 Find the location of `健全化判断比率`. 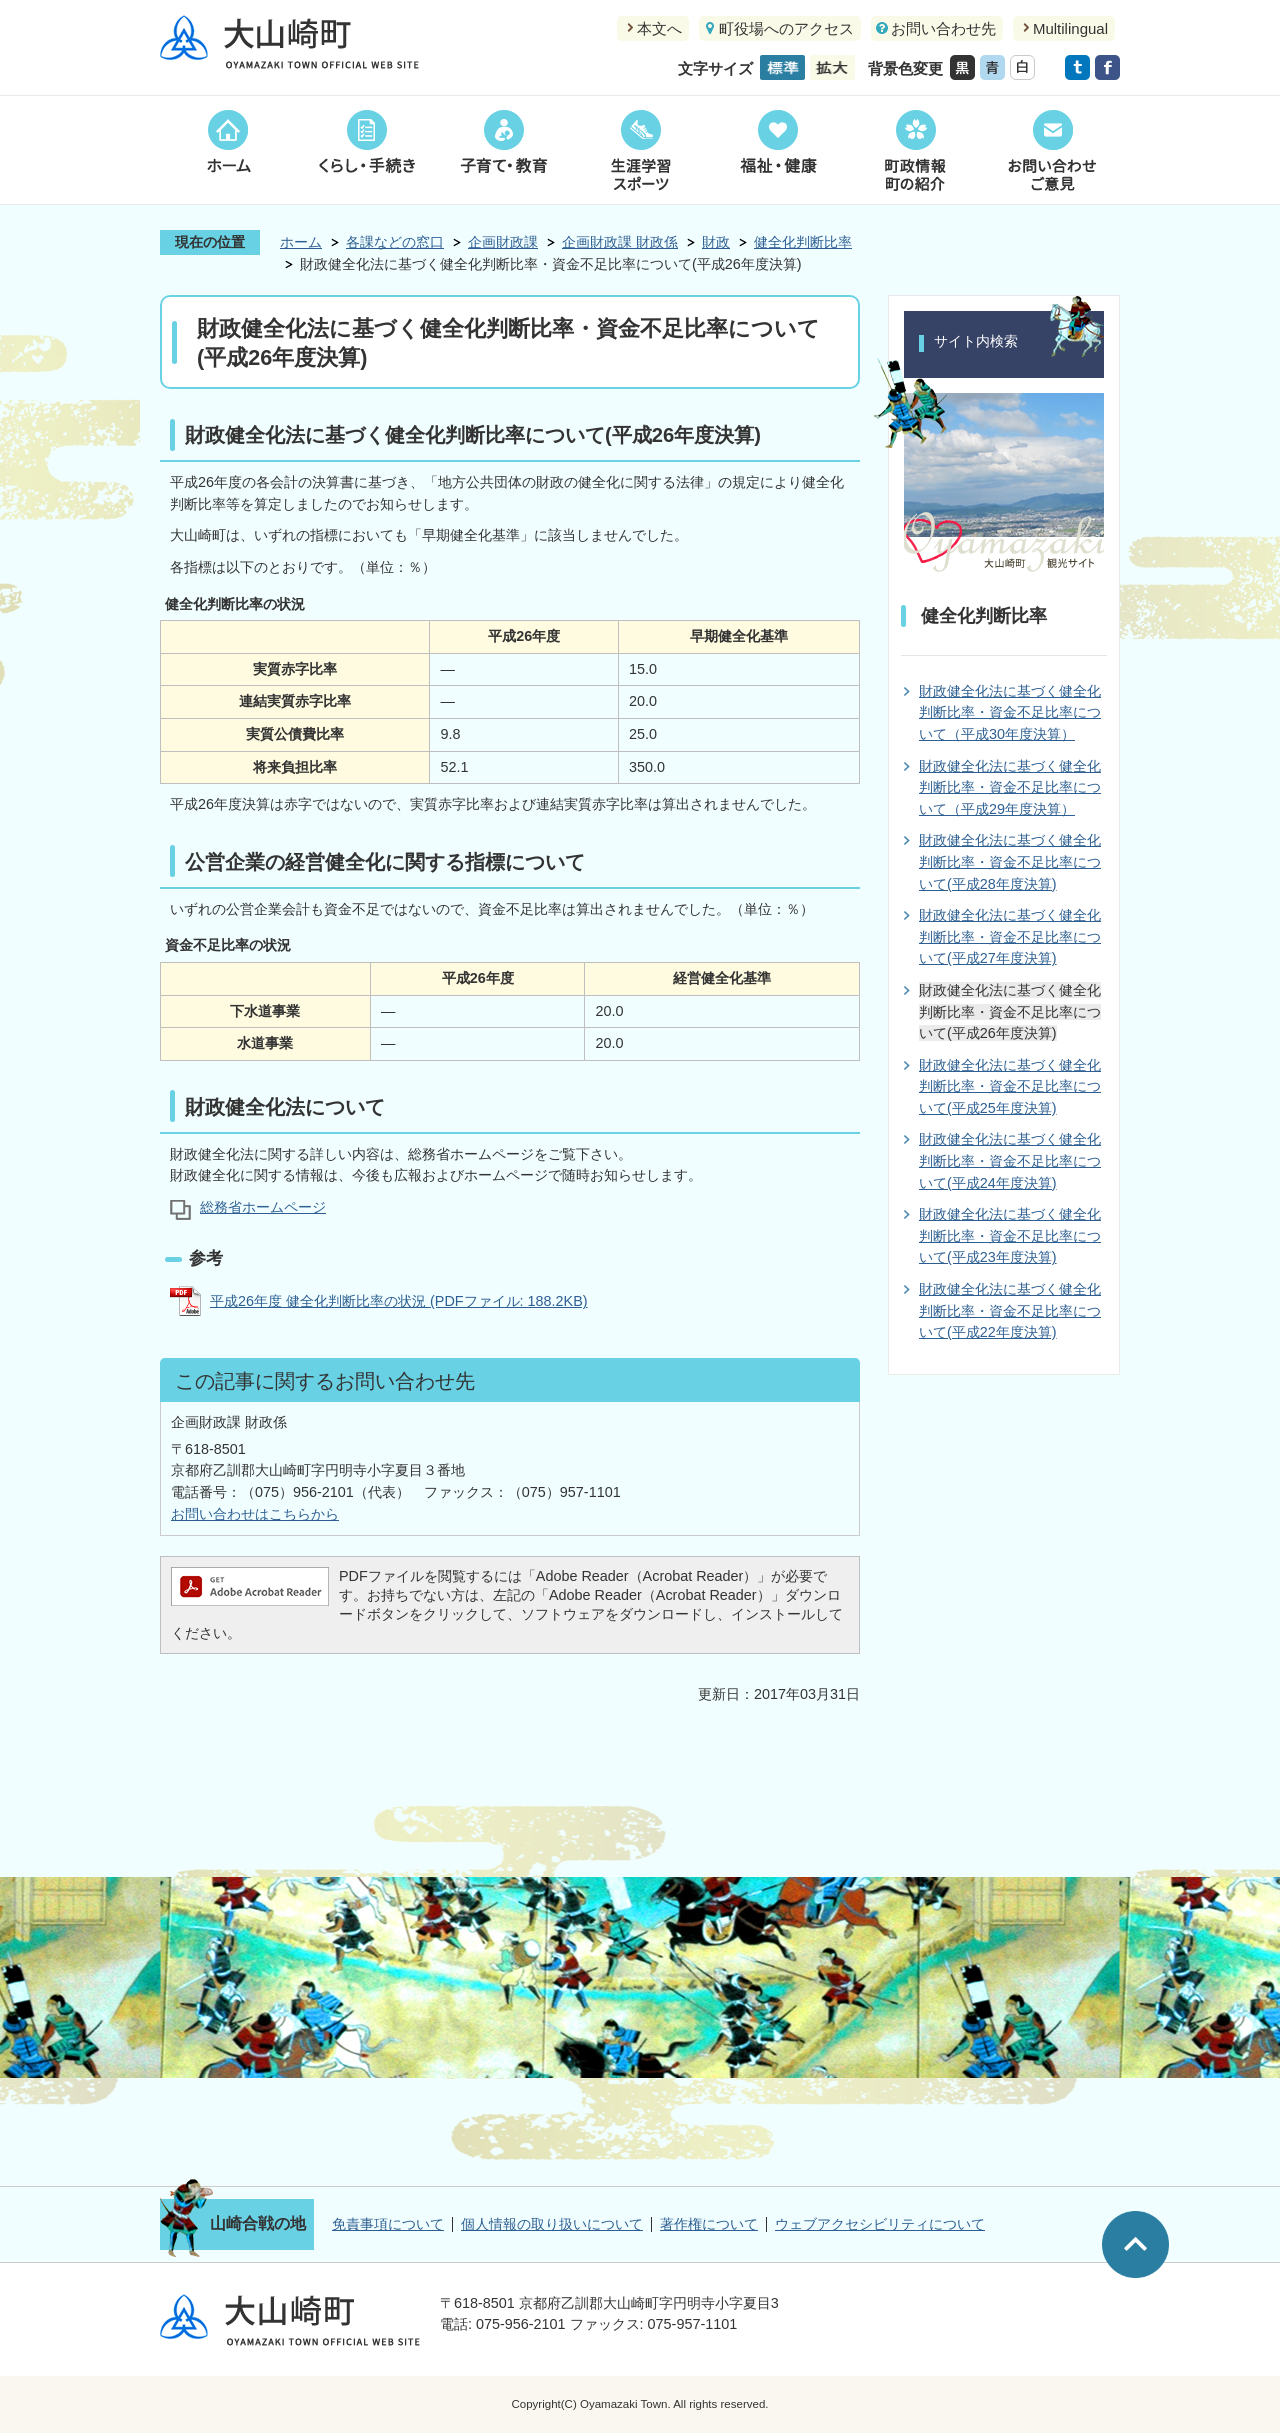

健全化判断比率 is located at coordinates (803, 242).